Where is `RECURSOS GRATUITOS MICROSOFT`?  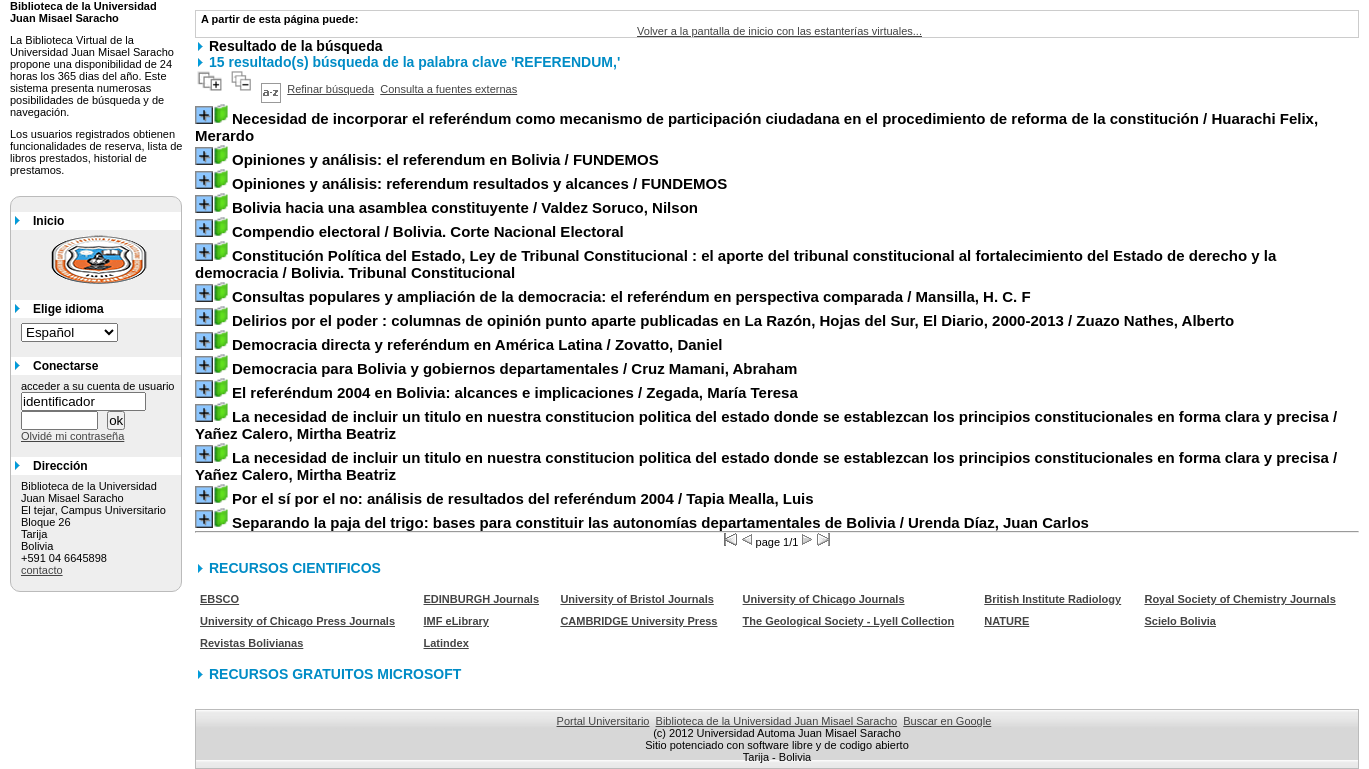
RECURSOS GRATUITOS MICROSOFT is located at coordinates (335, 674).